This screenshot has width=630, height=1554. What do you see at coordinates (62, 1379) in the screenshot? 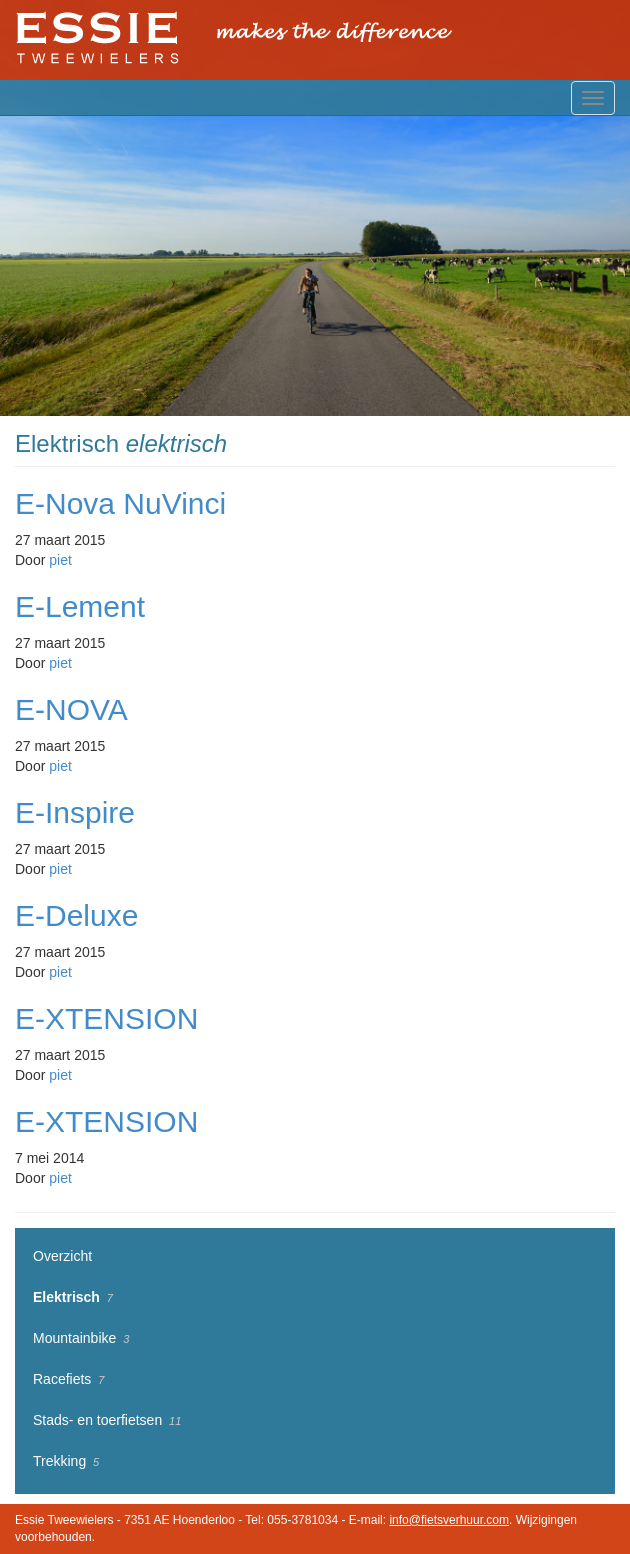
I see `Racefiets` at bounding box center [62, 1379].